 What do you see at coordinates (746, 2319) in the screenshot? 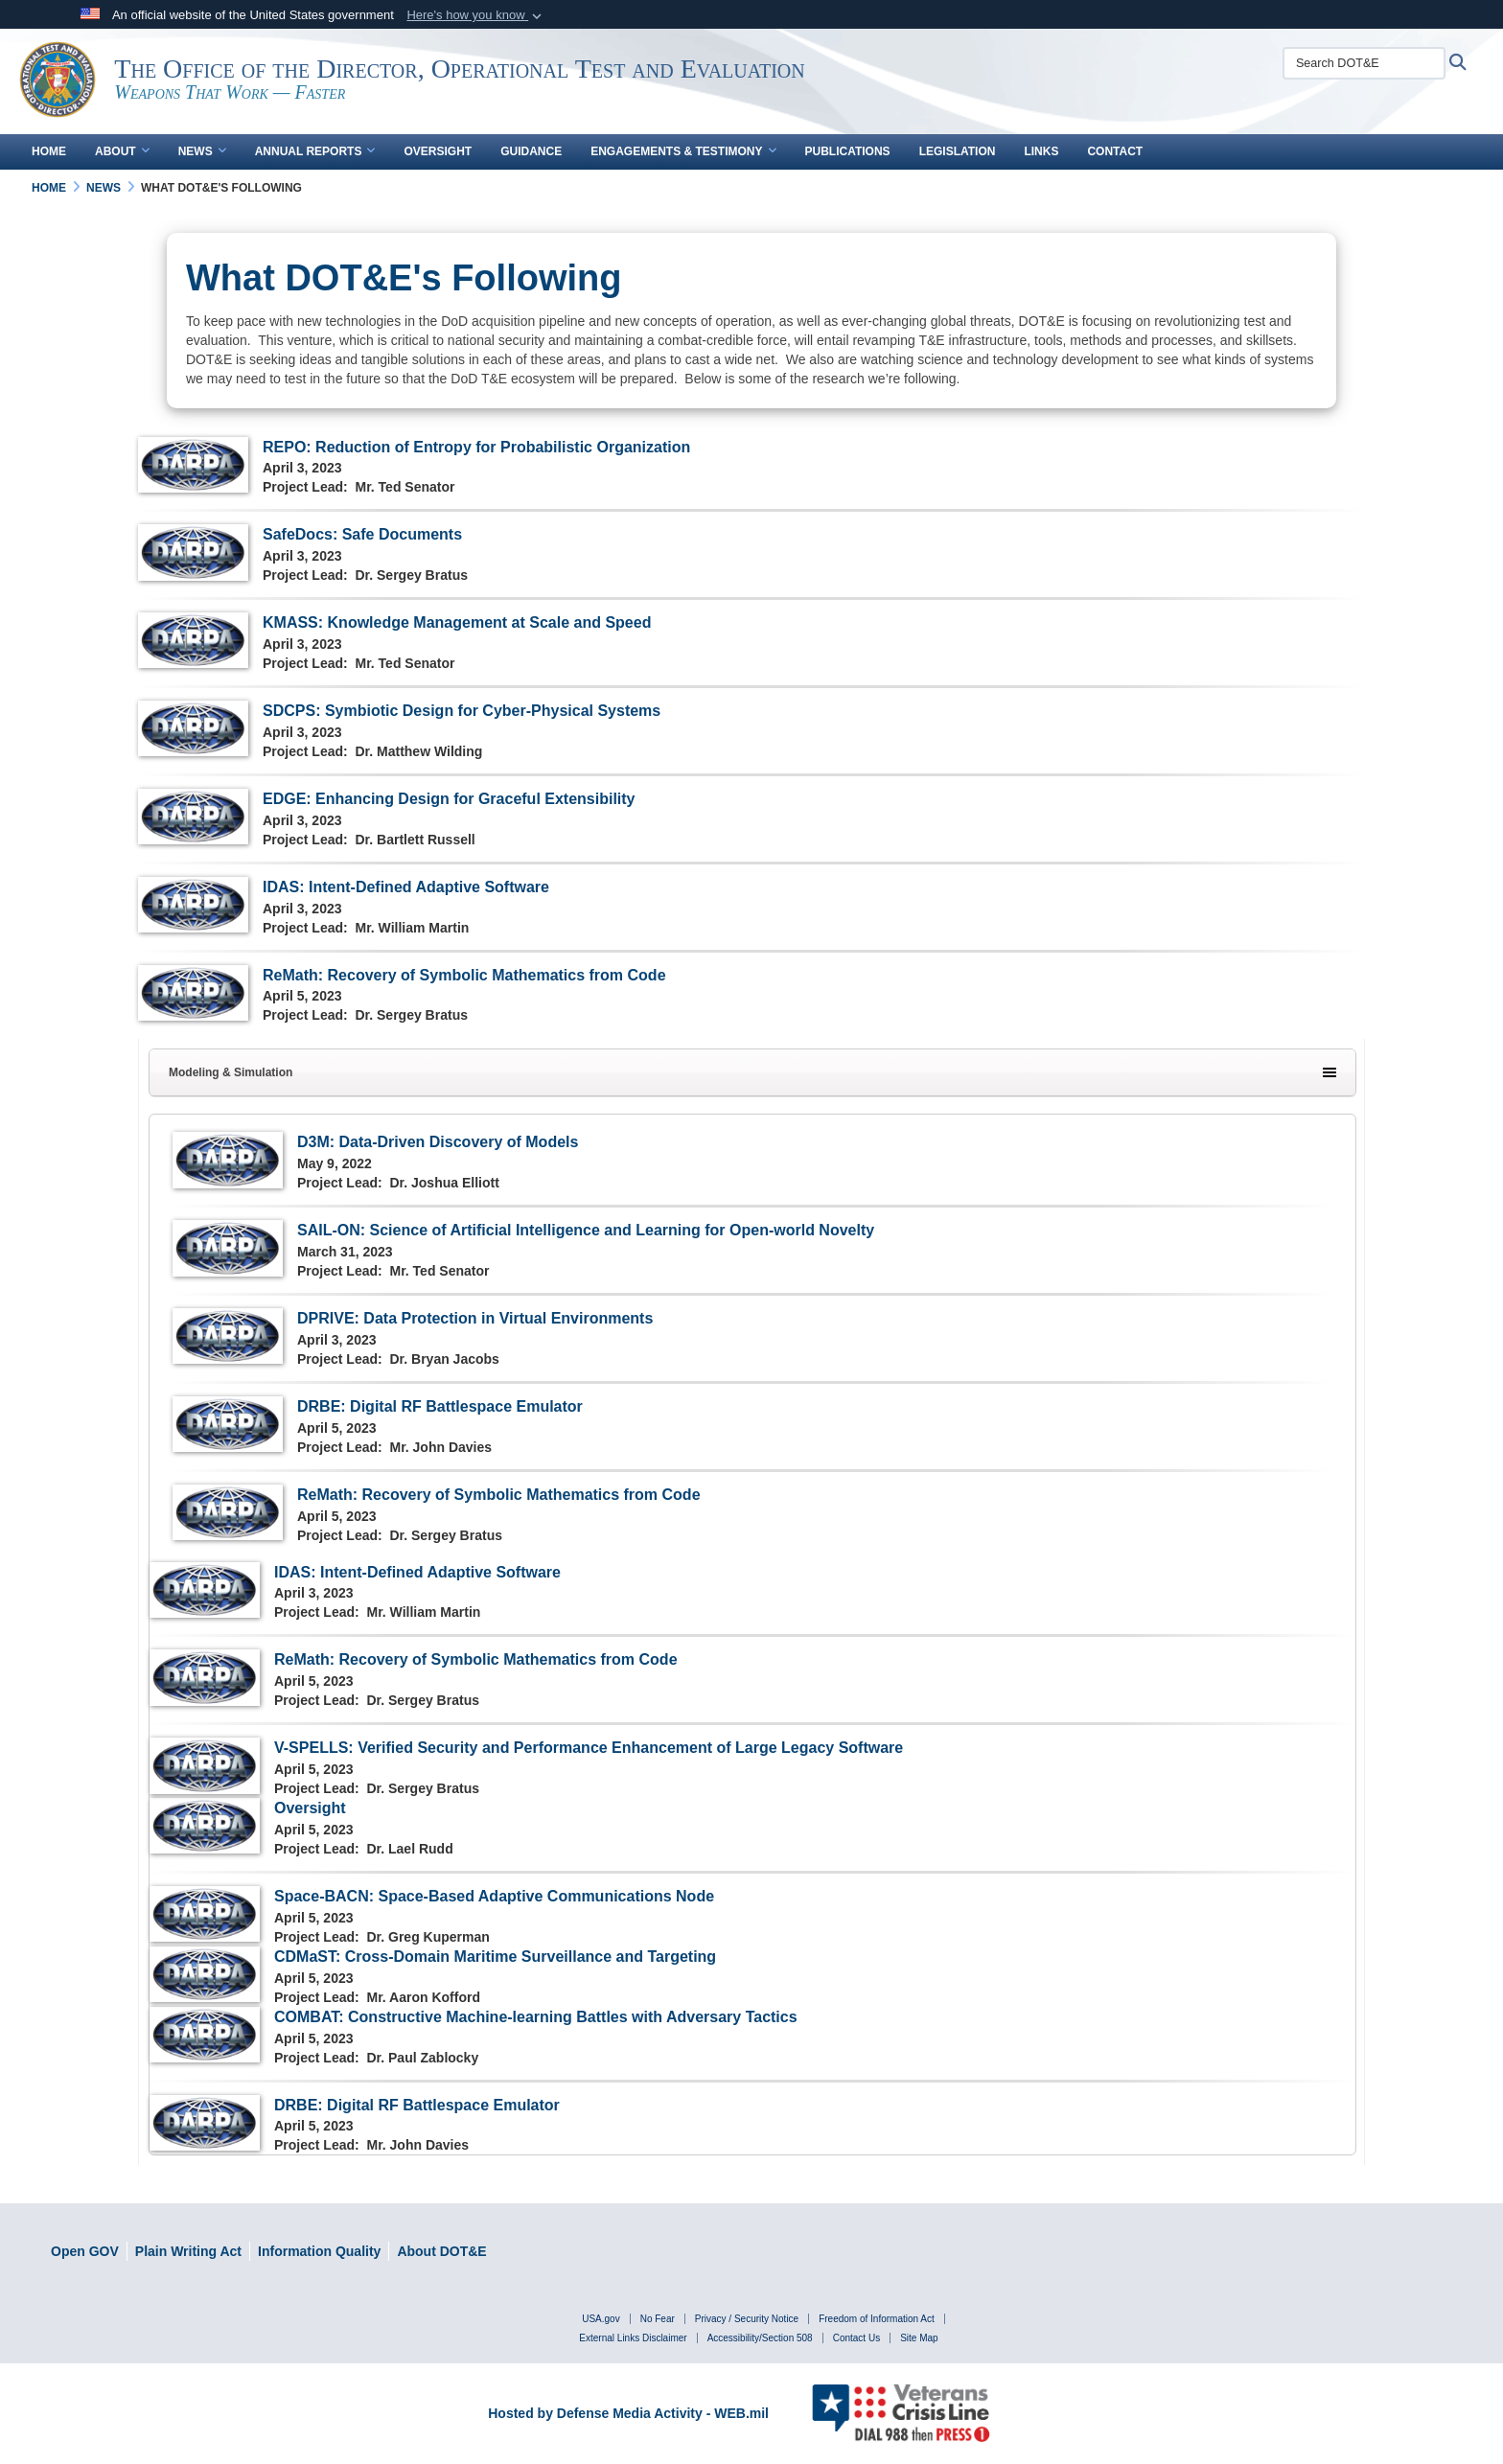
I see `Privacy / Security Notice` at bounding box center [746, 2319].